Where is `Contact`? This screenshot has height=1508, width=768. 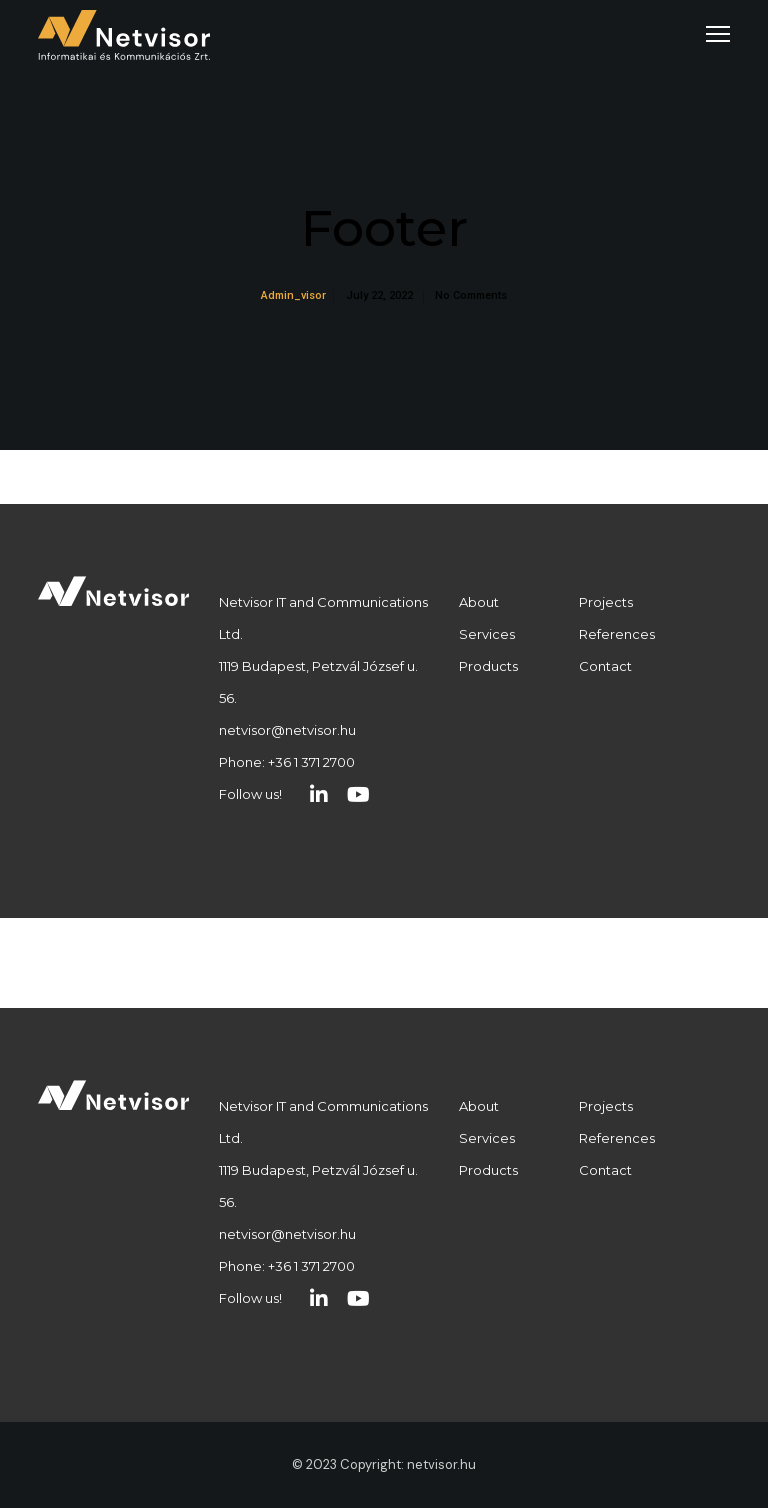 Contact is located at coordinates (605, 666).